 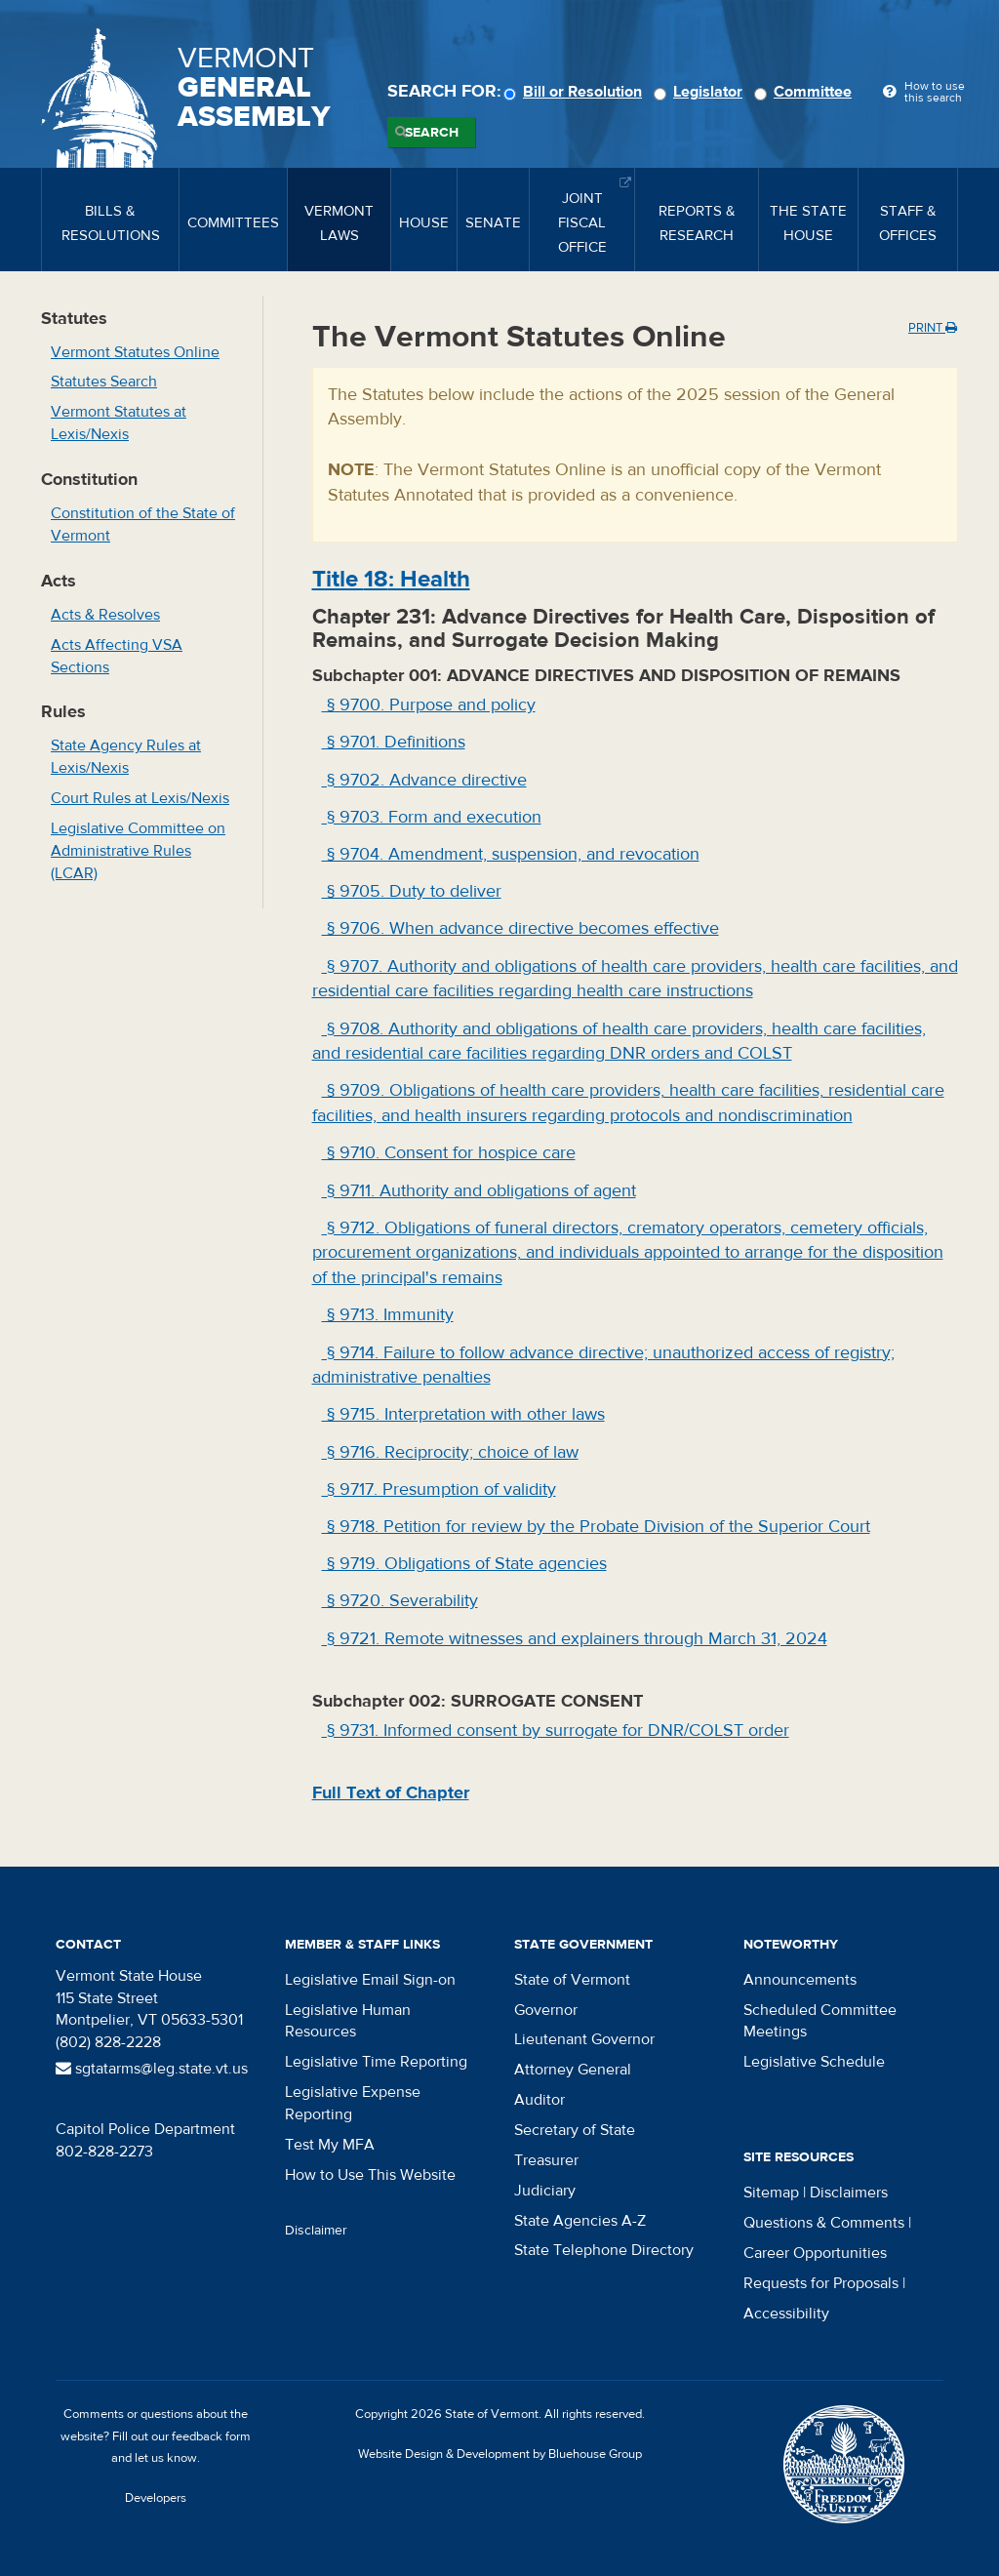 What do you see at coordinates (439, 1489) in the screenshot?
I see `§ 9717. Presumption of validity` at bounding box center [439, 1489].